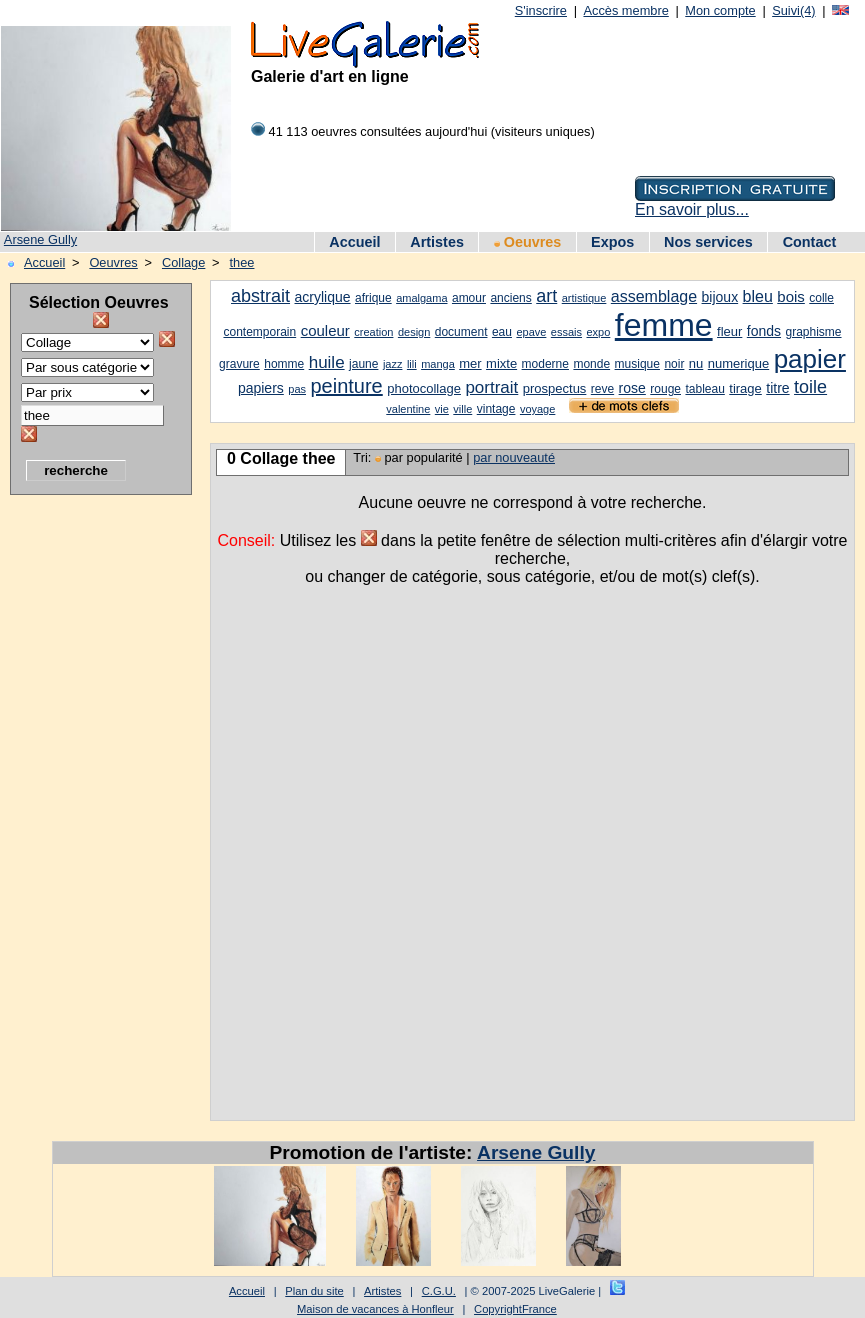 This screenshot has height=1318, width=865. What do you see at coordinates (438, 364) in the screenshot?
I see `manga` at bounding box center [438, 364].